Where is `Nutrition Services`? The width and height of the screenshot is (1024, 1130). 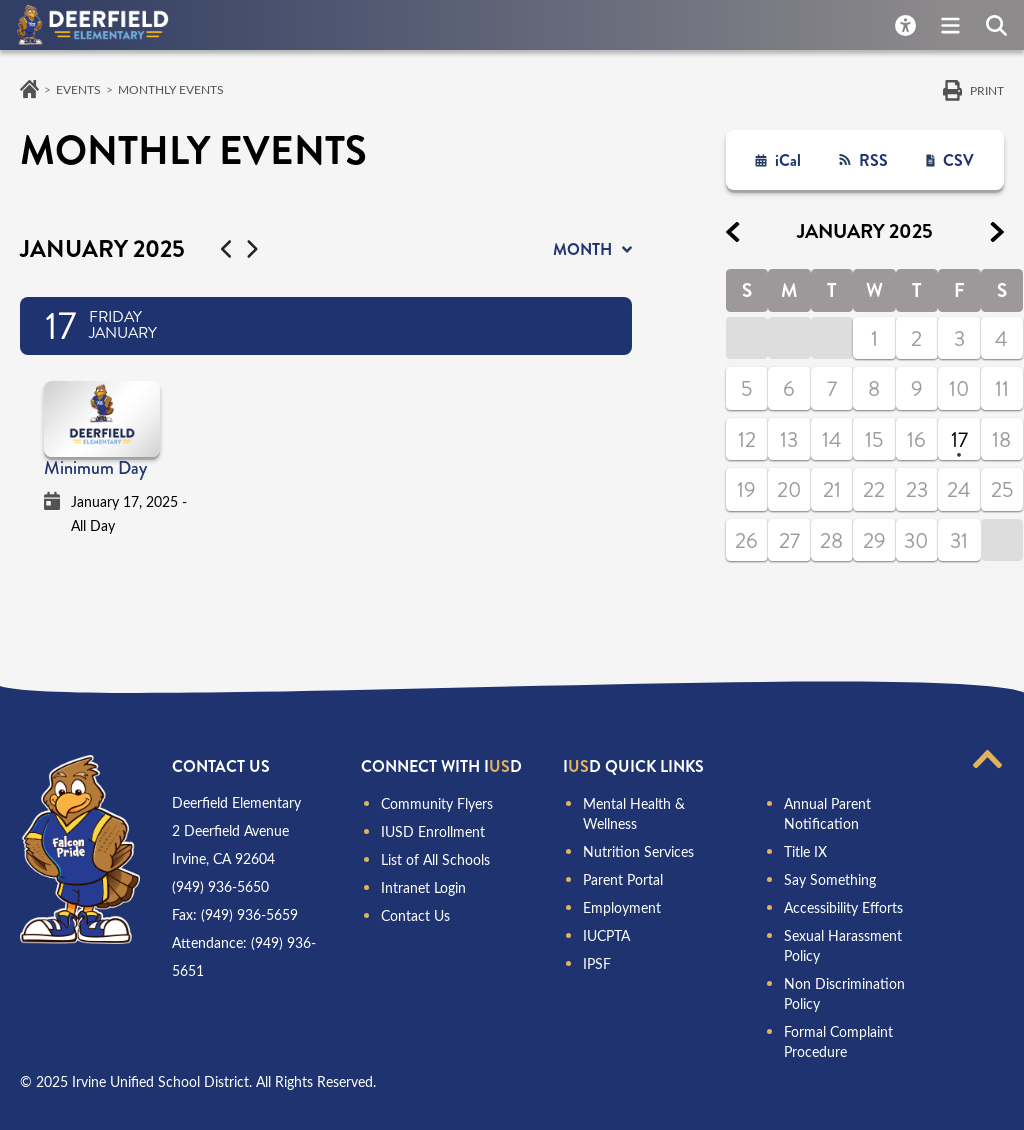 Nutrition Services is located at coordinates (638, 851).